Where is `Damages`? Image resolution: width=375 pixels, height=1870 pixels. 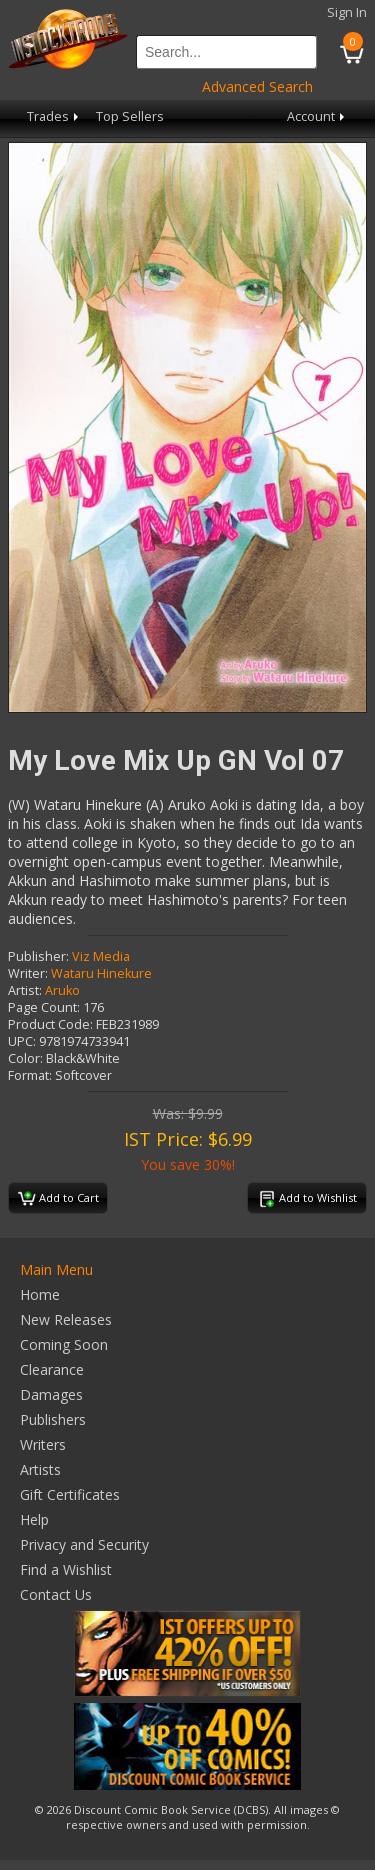
Damages is located at coordinates (51, 1394).